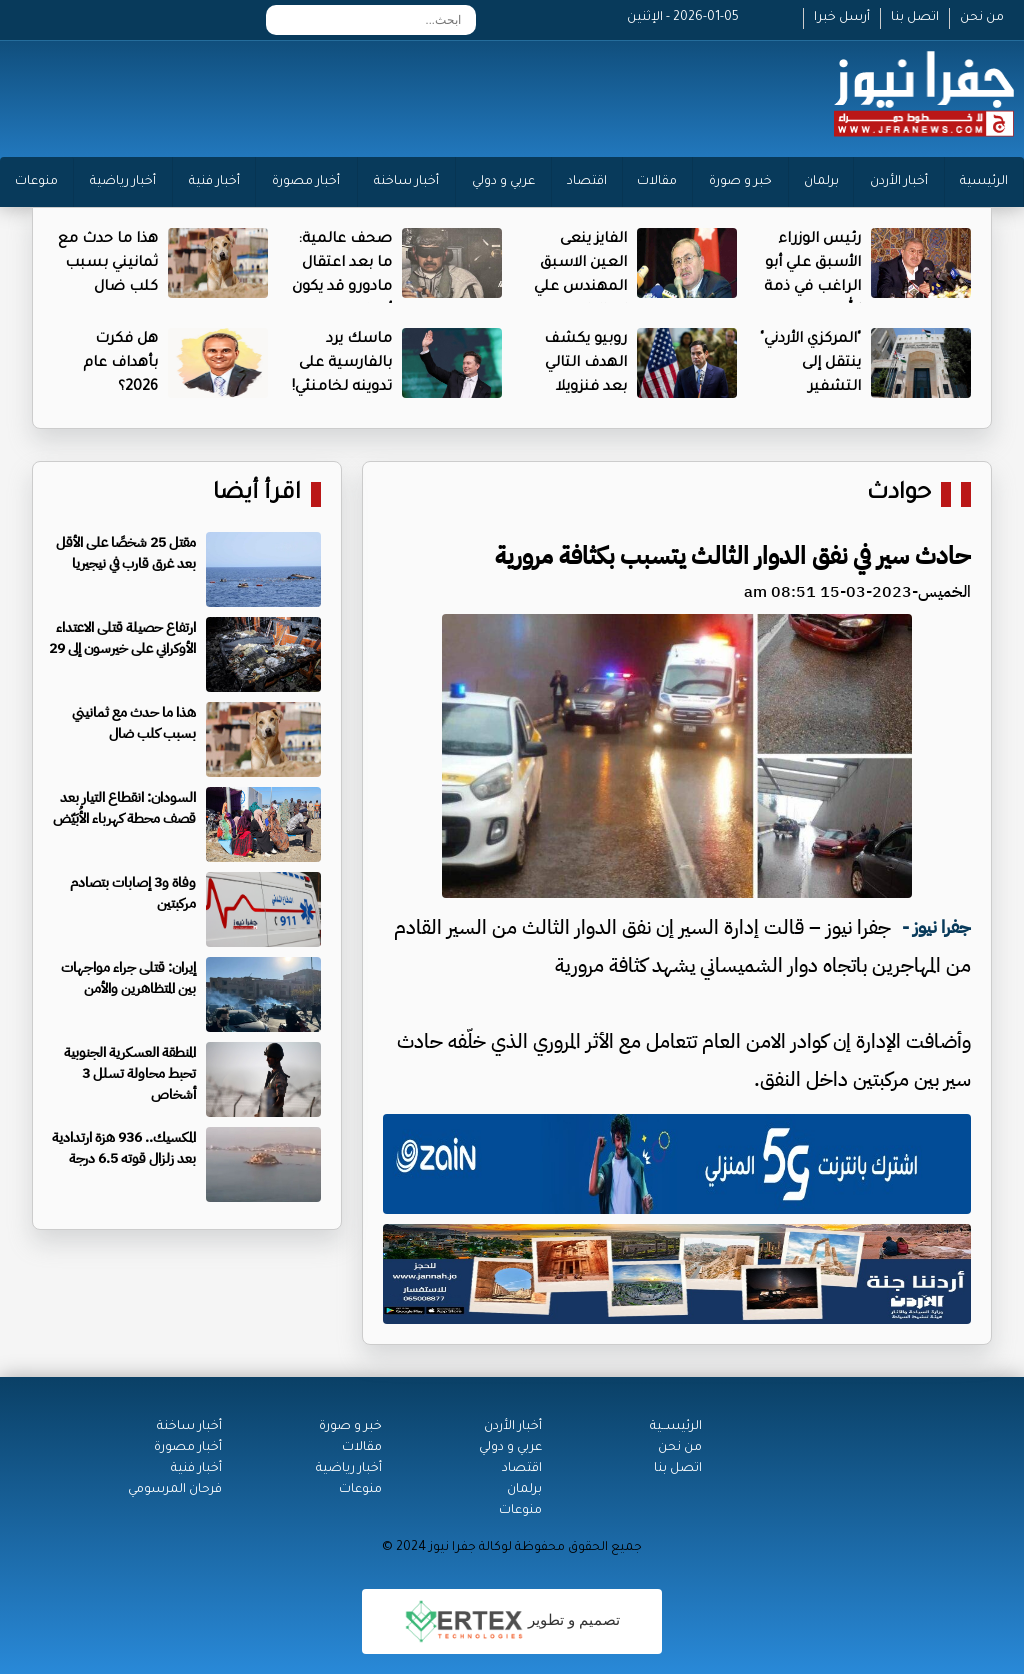  Describe the element at coordinates (587, 182) in the screenshot. I see `اقتصاد` at that location.